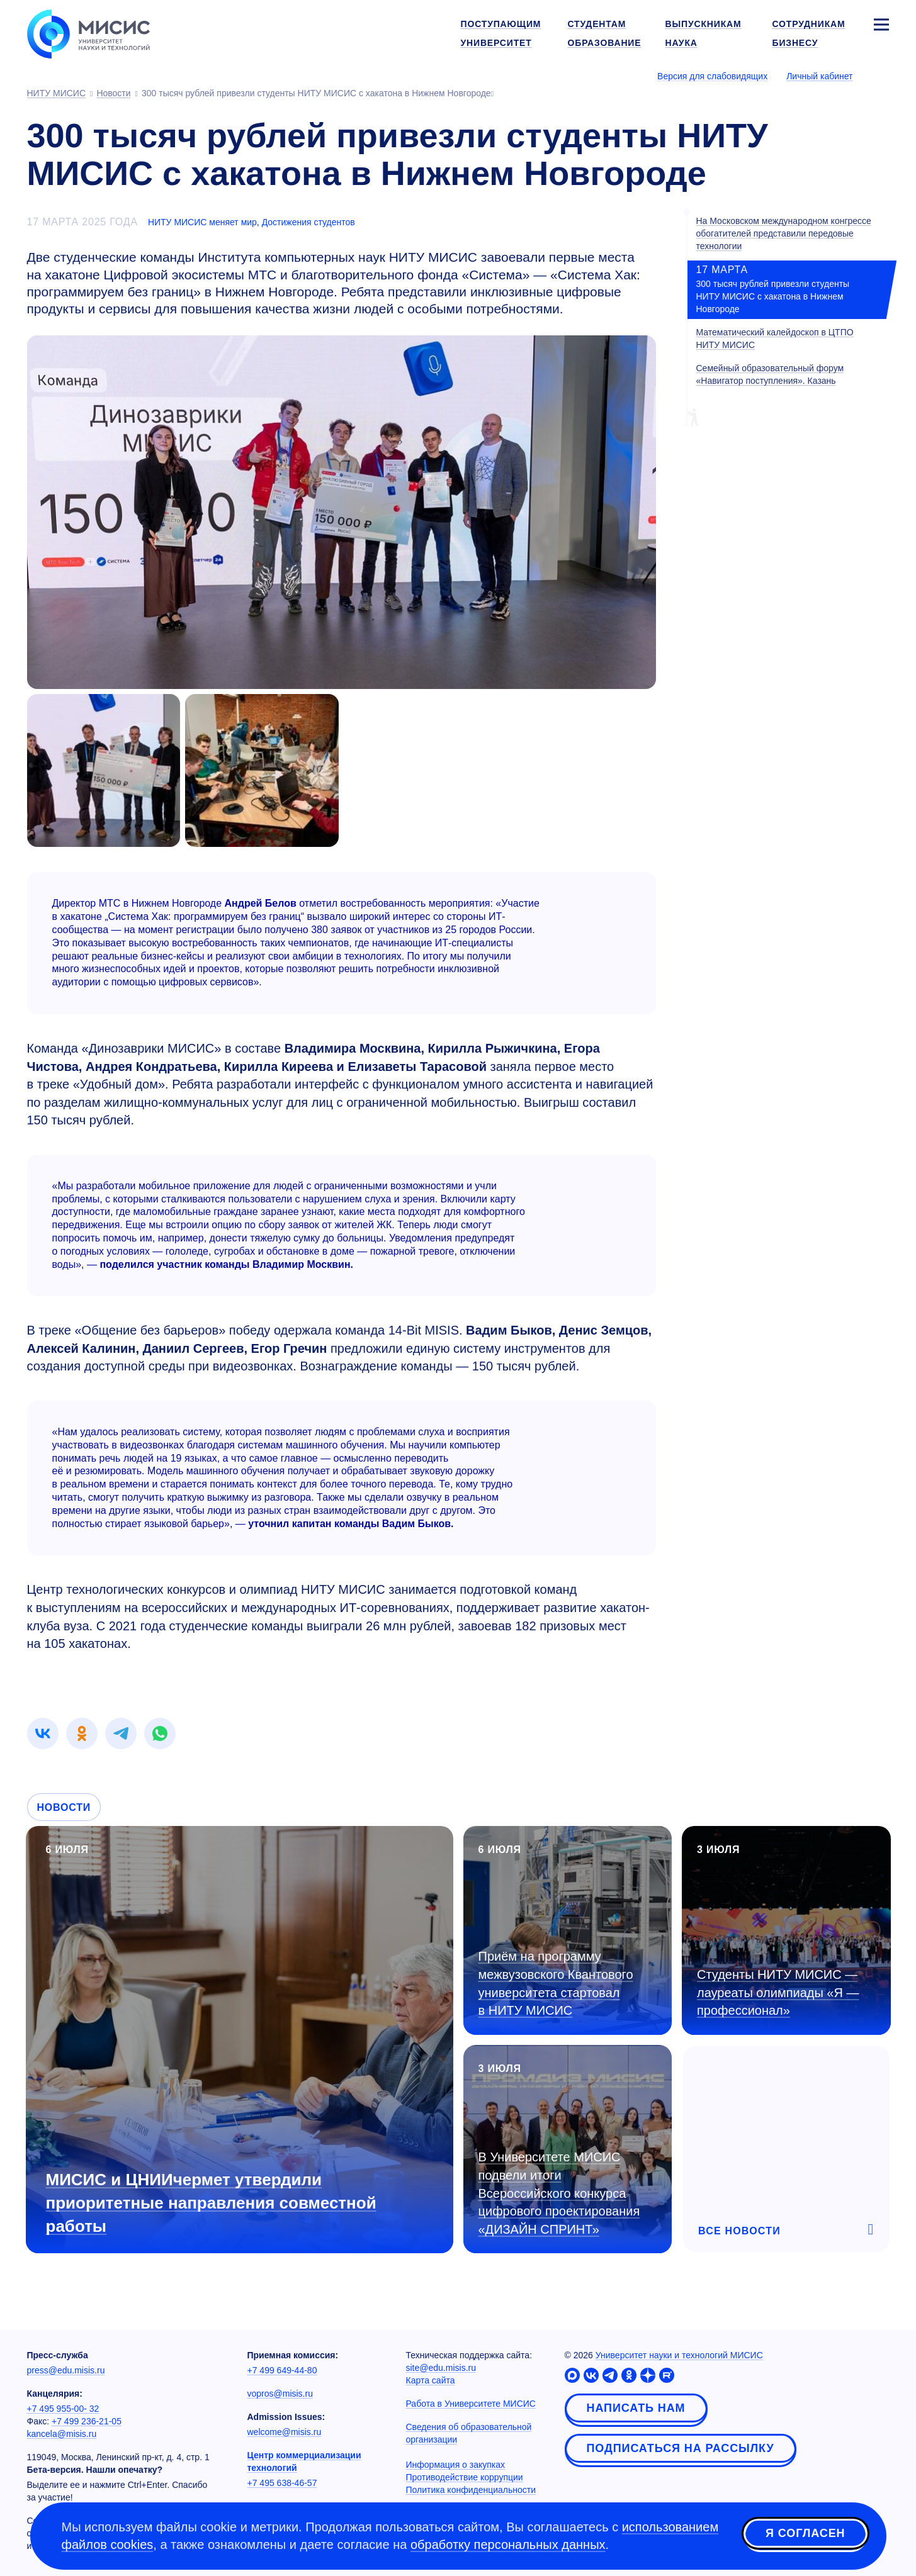 The image size is (916, 2576). Describe the element at coordinates (284, 2432) in the screenshot. I see `welcome@misis.ru` at that location.